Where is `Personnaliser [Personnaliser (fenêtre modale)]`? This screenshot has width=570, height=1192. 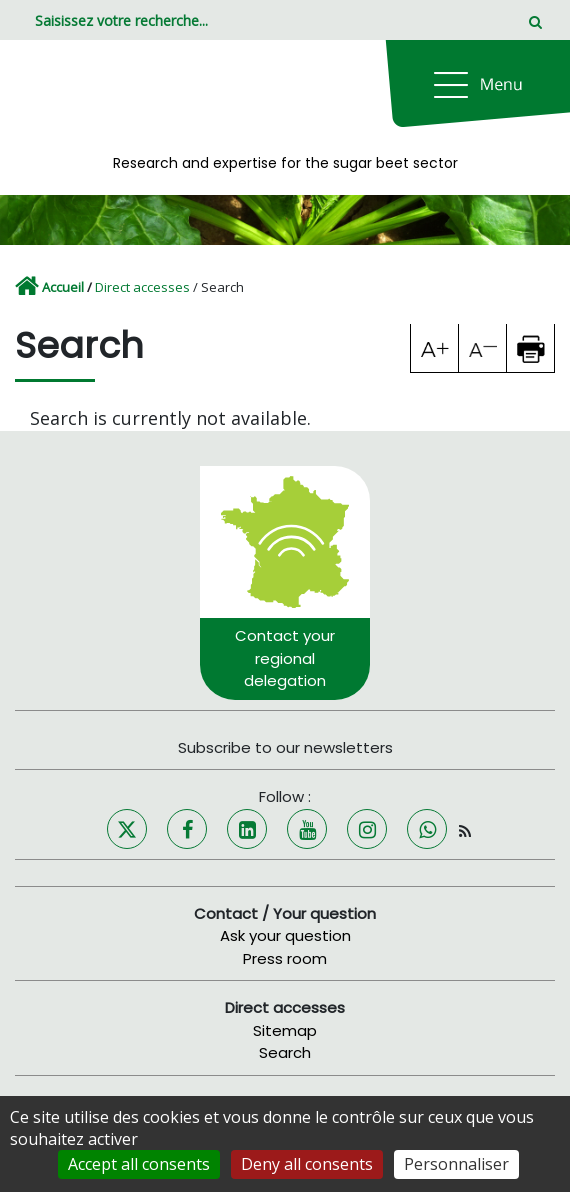
Personnaliser [Personnaliser (fenêtre modale)] is located at coordinates (456, 1164).